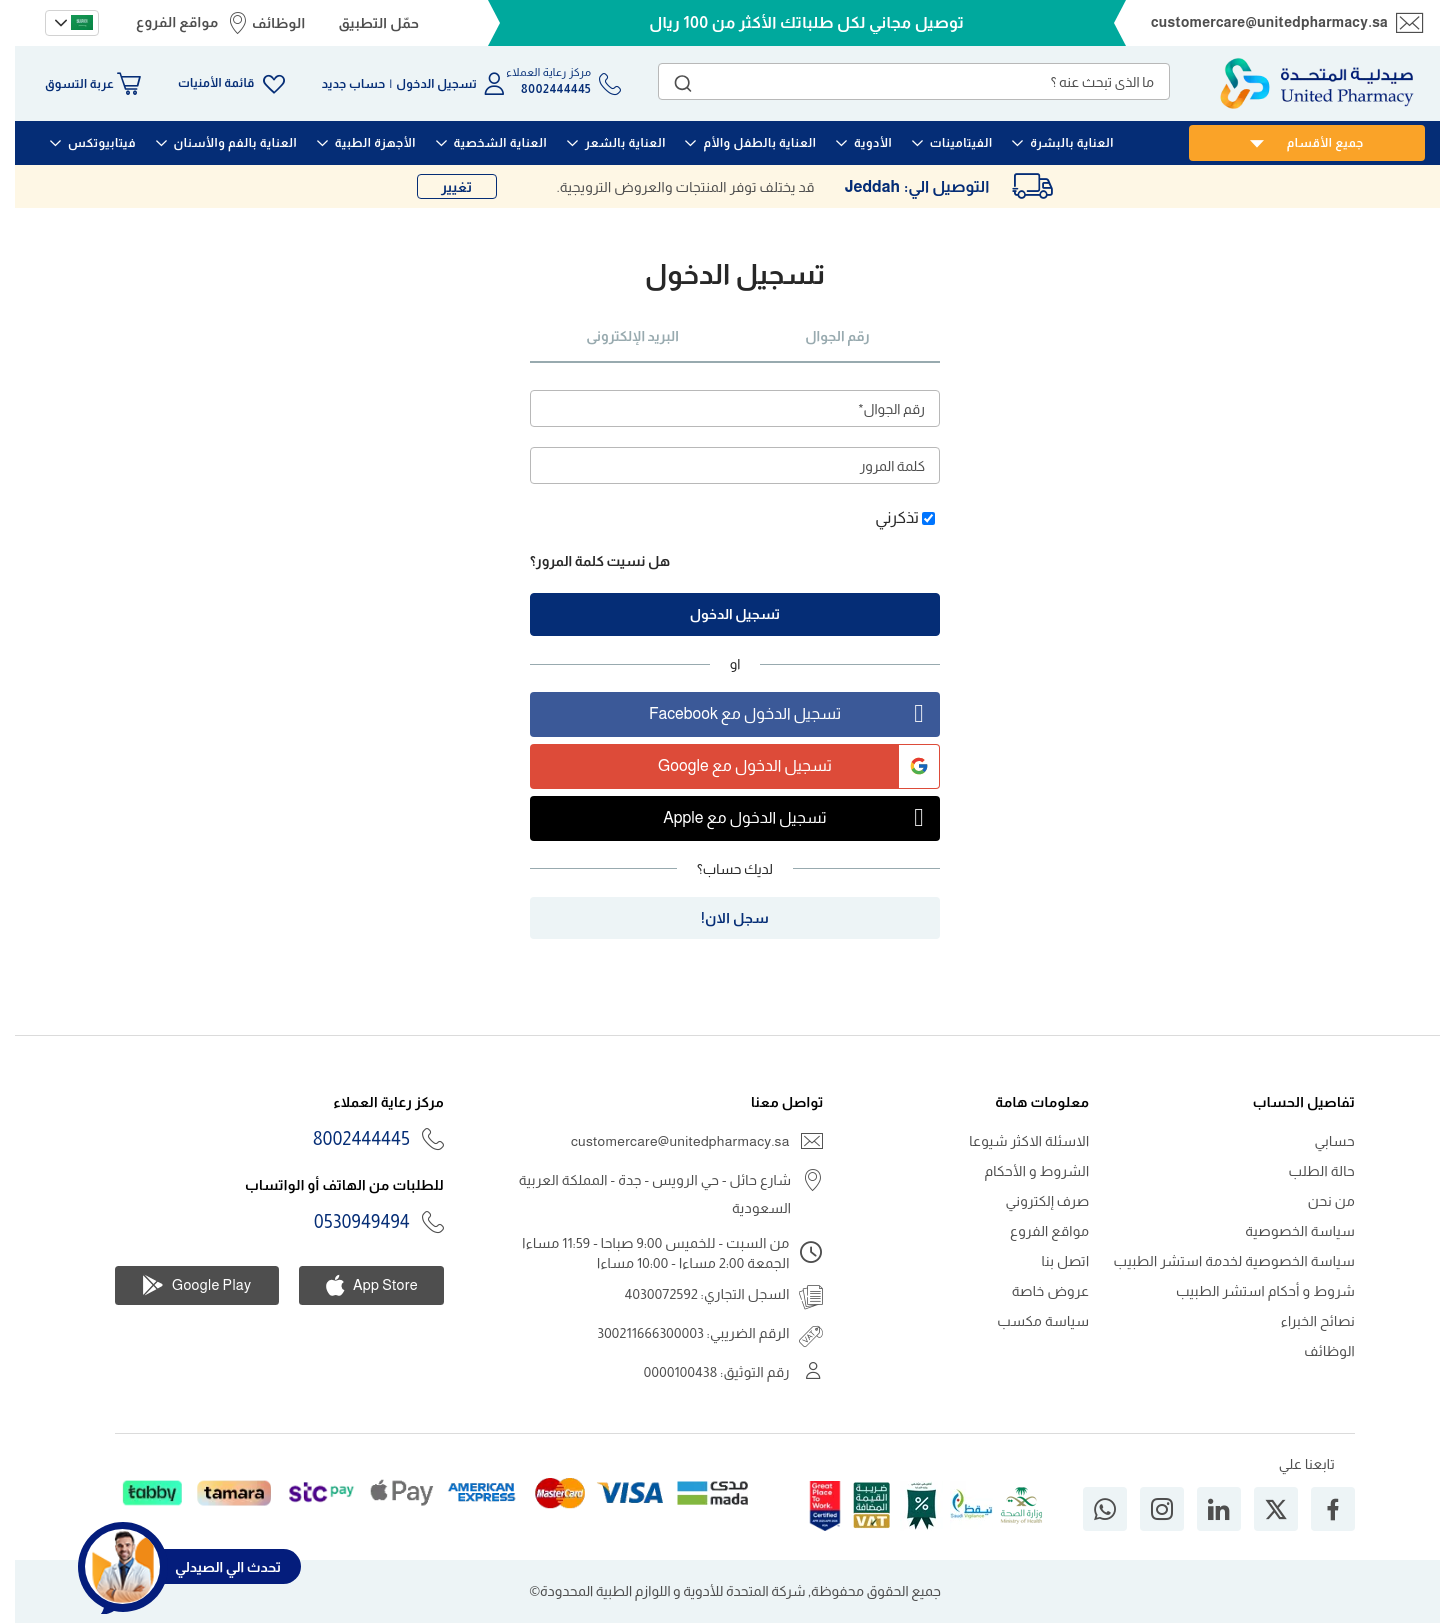 The width and height of the screenshot is (1440, 1623). What do you see at coordinates (1028, 1321) in the screenshot?
I see `سياسة مكسب` at bounding box center [1028, 1321].